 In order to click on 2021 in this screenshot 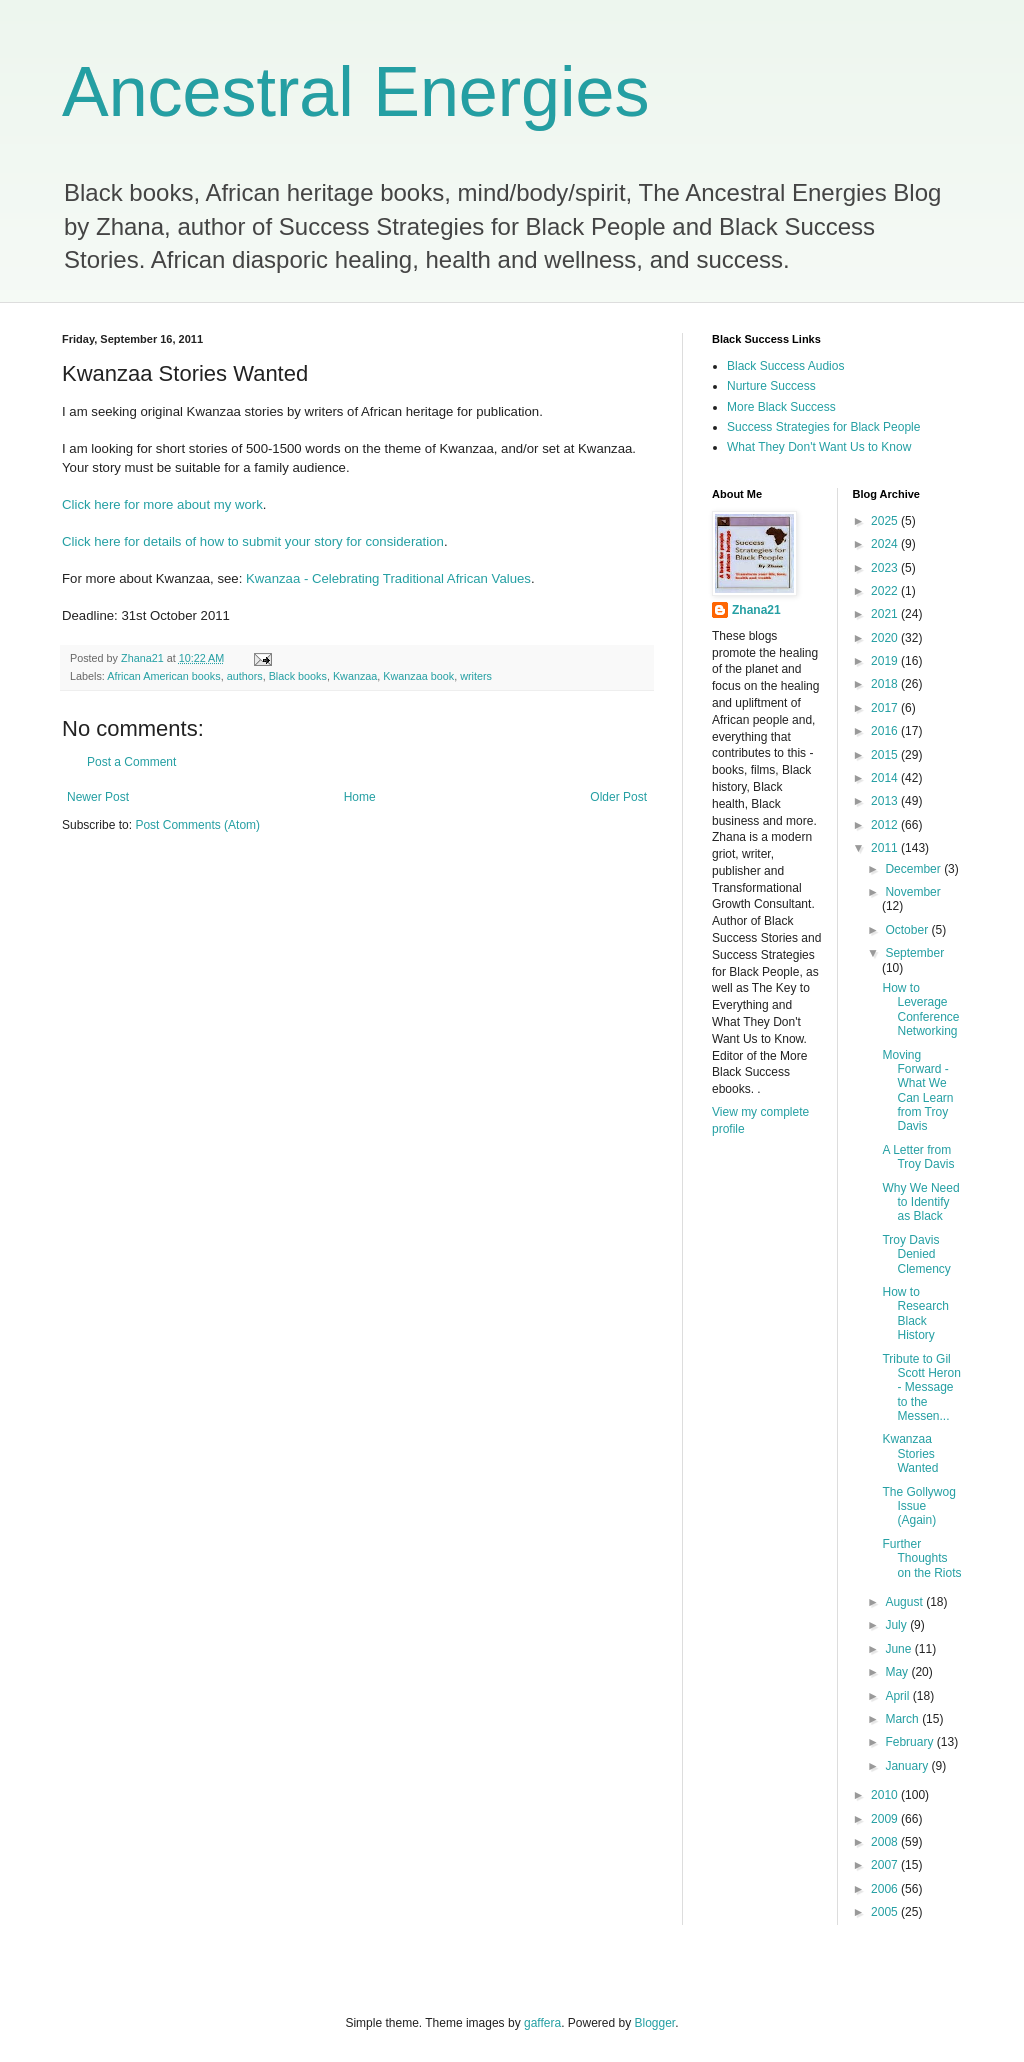, I will do `click(886, 614)`.